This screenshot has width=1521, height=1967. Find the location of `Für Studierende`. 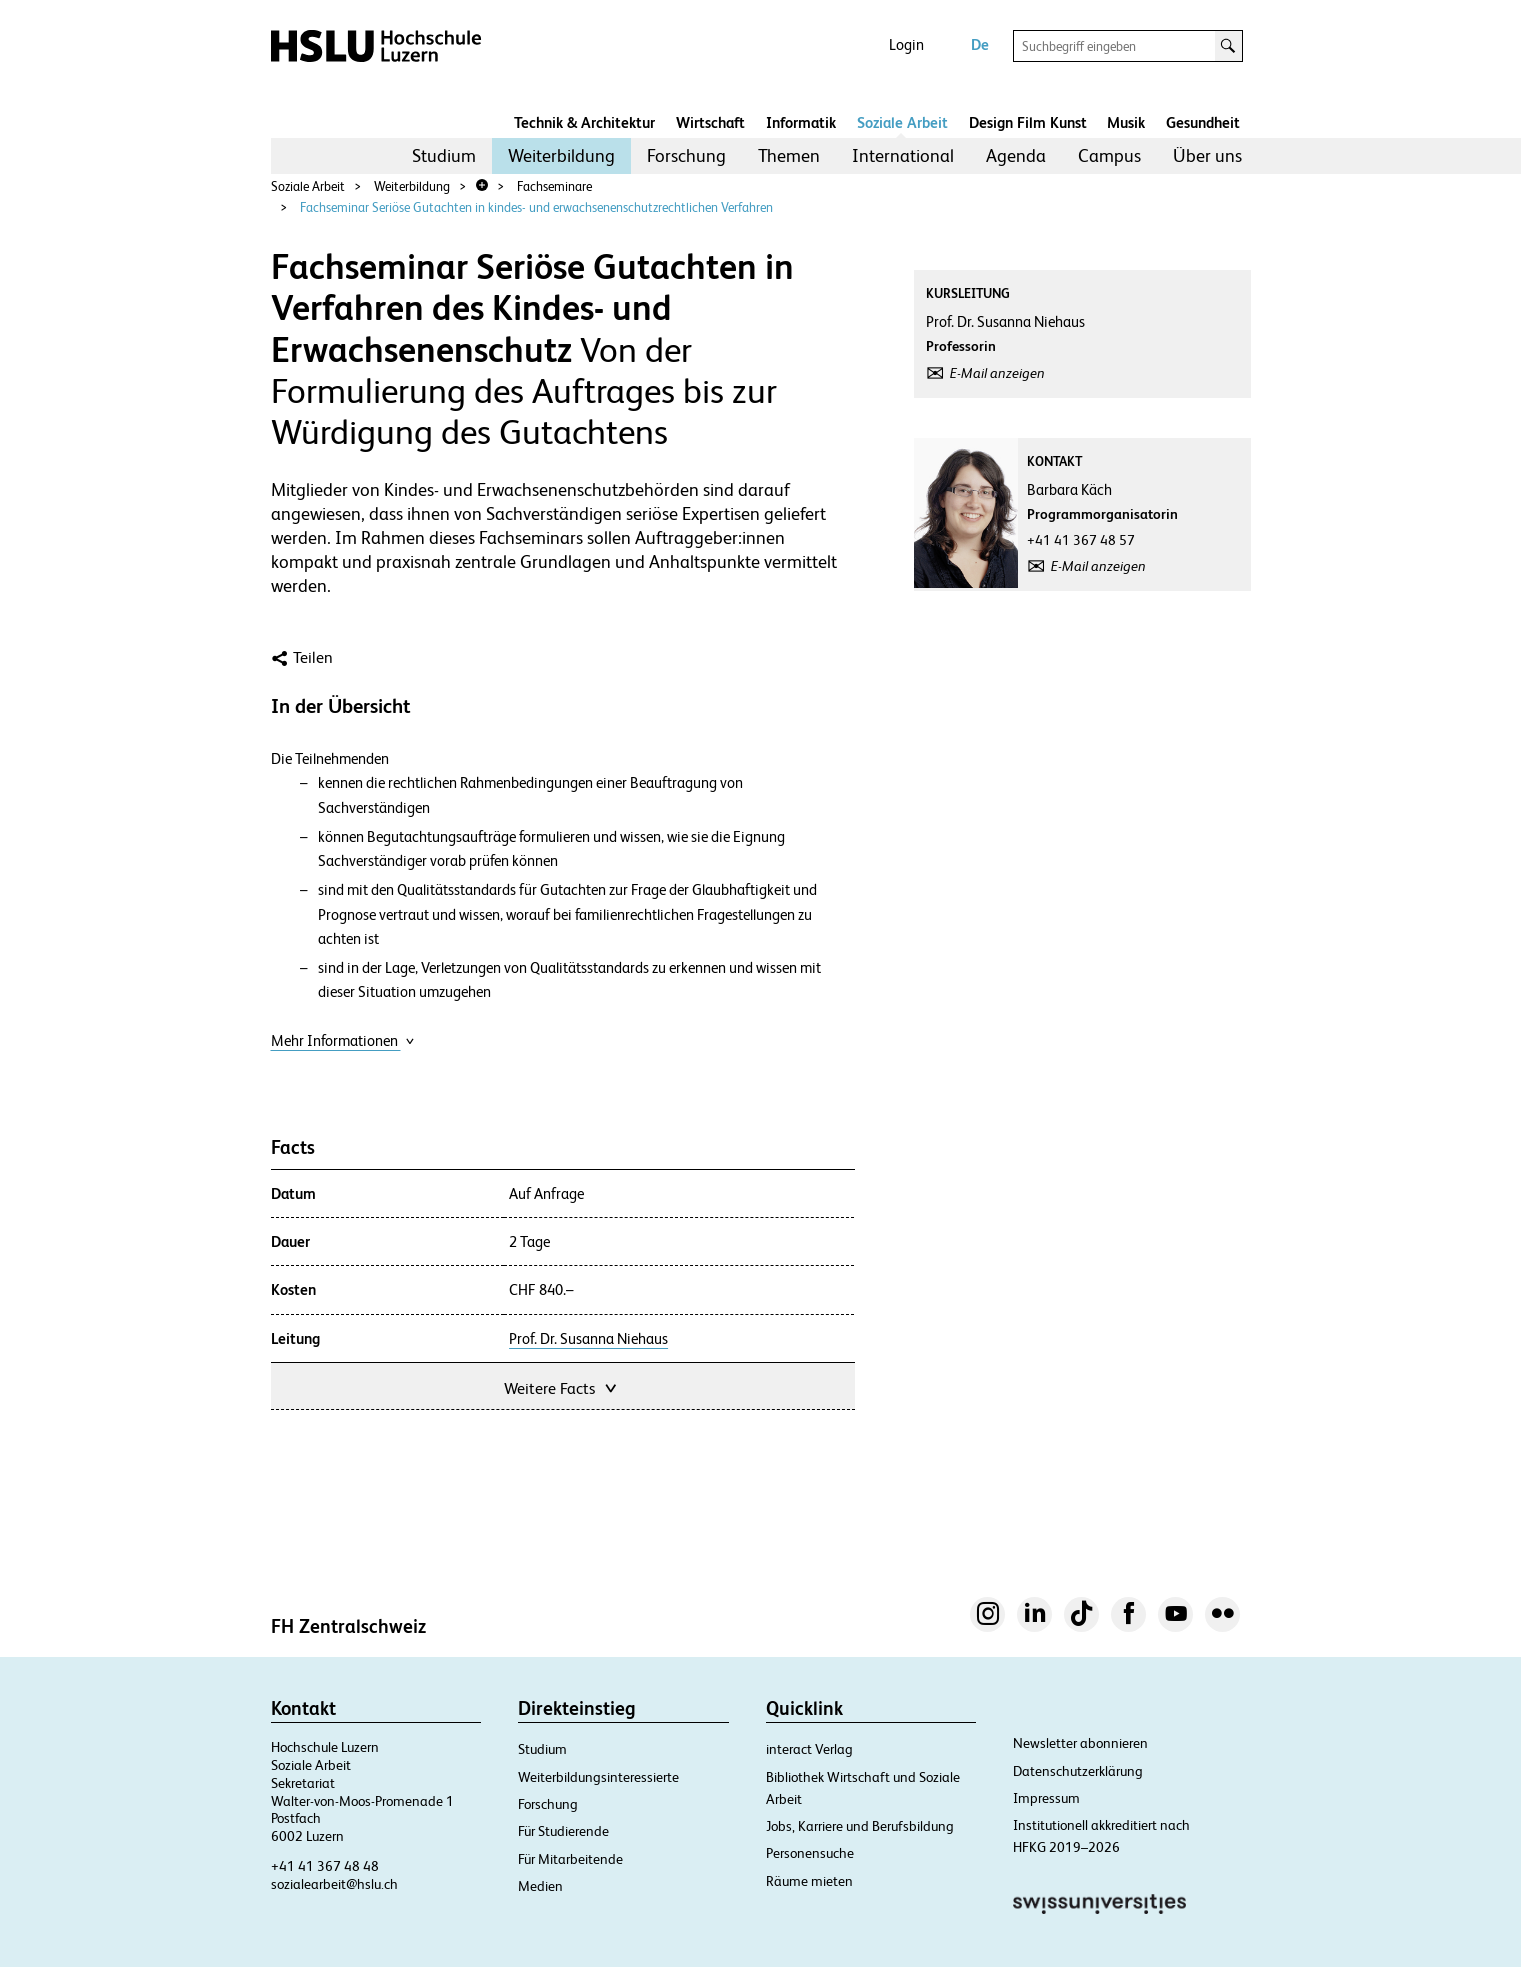

Für Studierende is located at coordinates (563, 1831).